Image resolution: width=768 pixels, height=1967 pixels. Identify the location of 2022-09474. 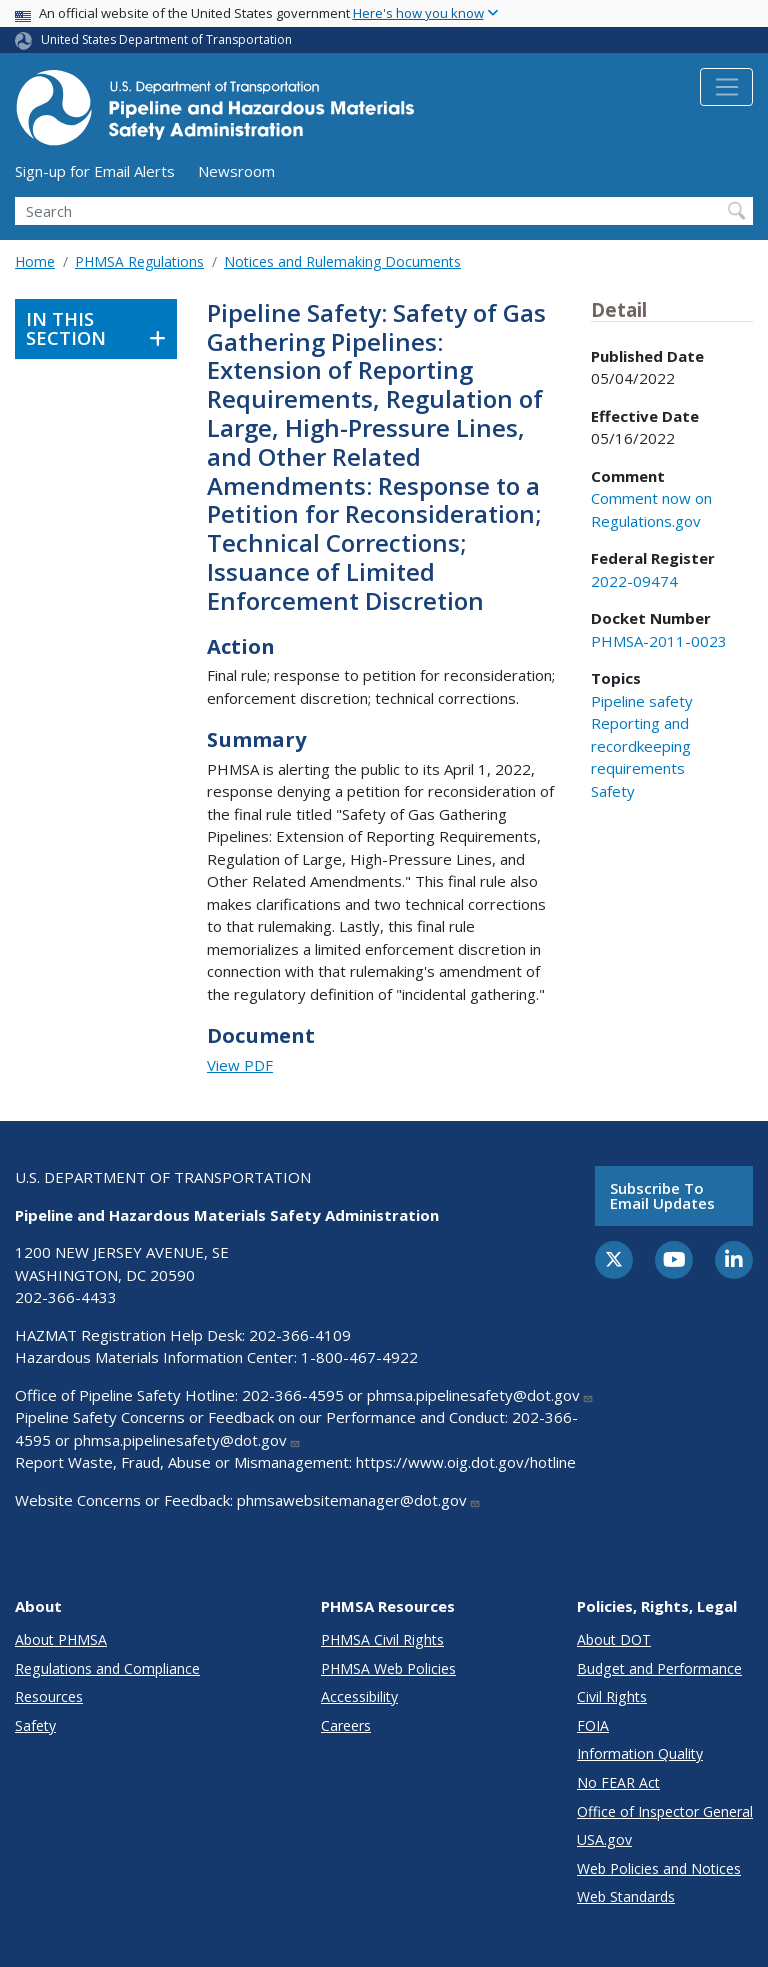
(634, 581).